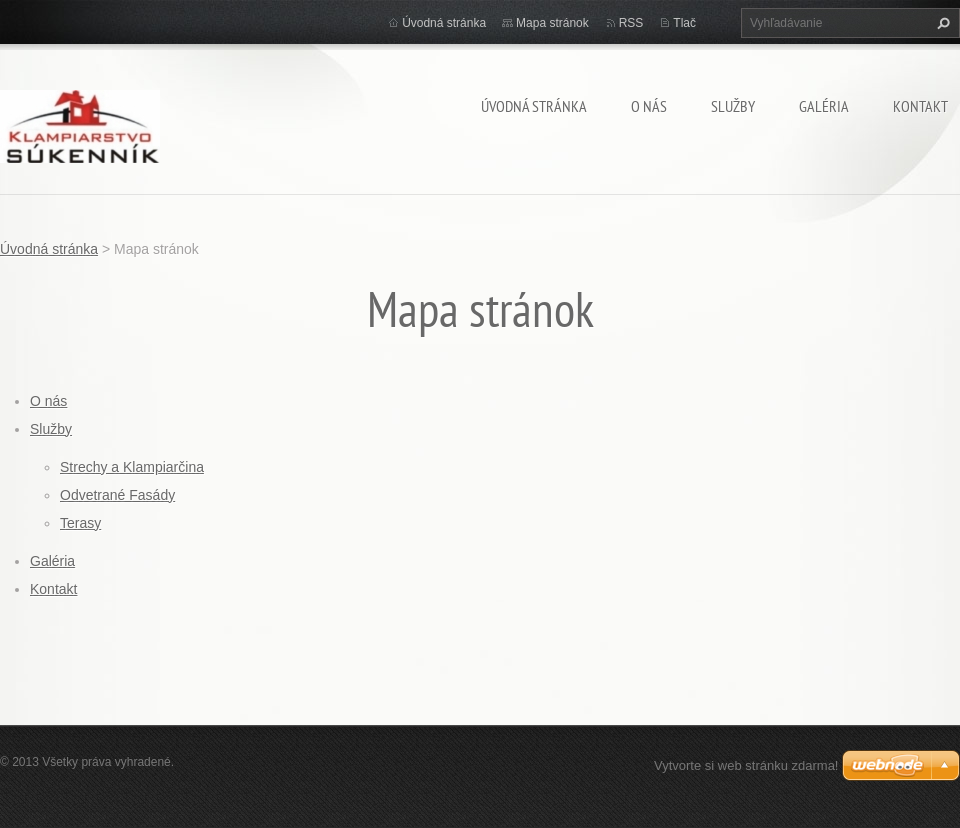 This screenshot has height=828, width=960. Describe the element at coordinates (132, 467) in the screenshot. I see `Strechy a Klampiarčina` at that location.